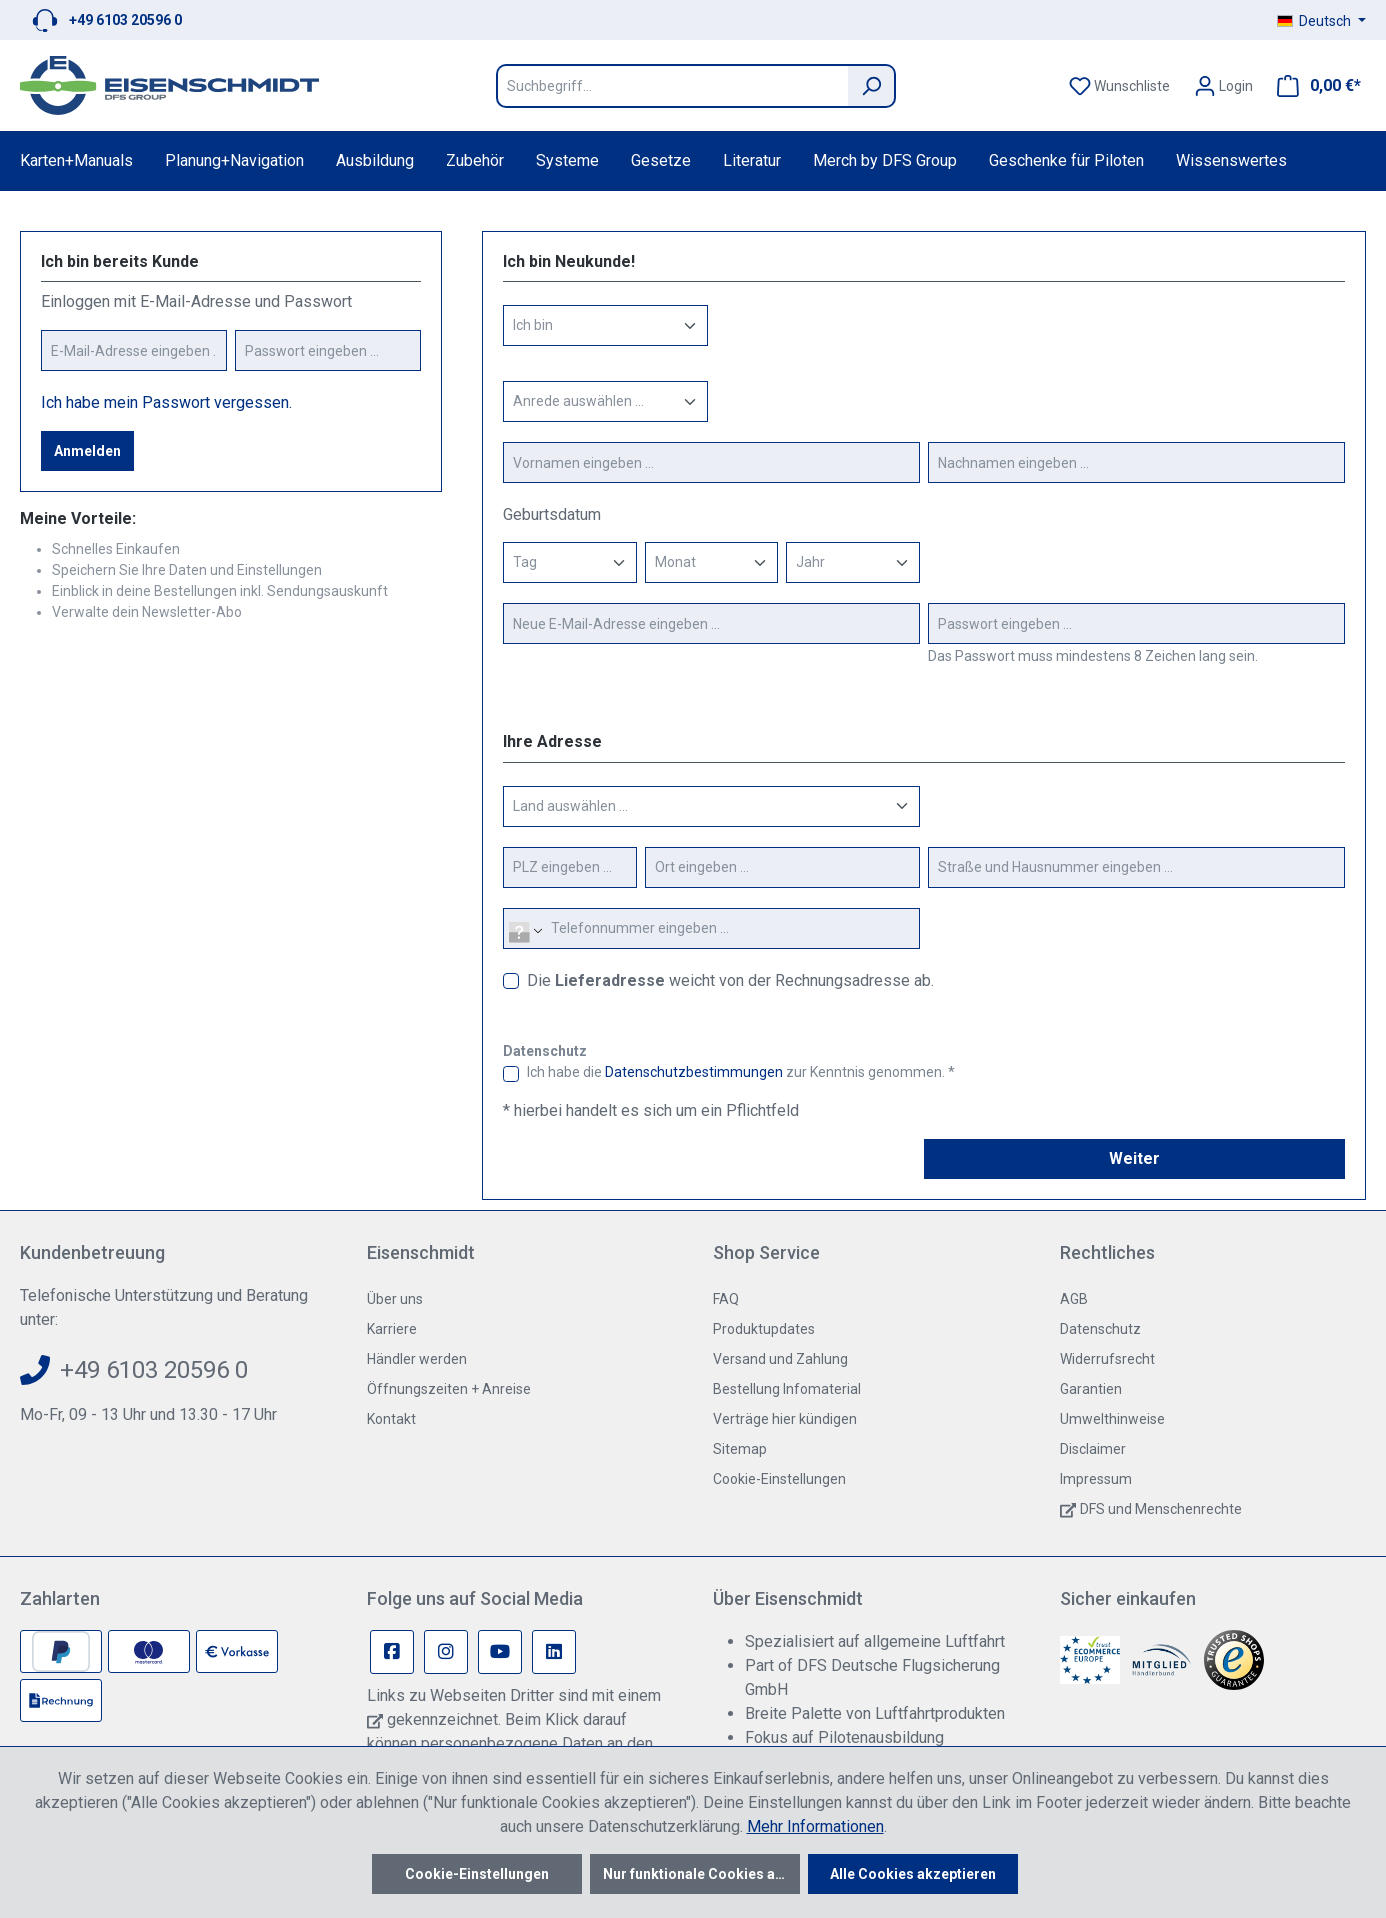 Image resolution: width=1386 pixels, height=1918 pixels. Describe the element at coordinates (672, 86) in the screenshot. I see `[Suchbegriff...]` at that location.